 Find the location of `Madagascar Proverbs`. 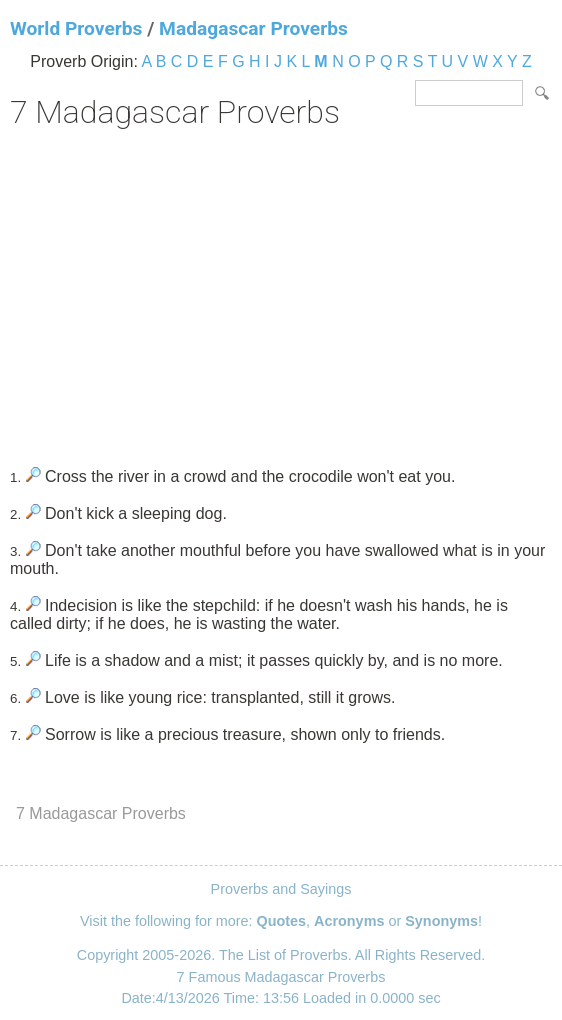

Madagascar Proverbs is located at coordinates (253, 28).